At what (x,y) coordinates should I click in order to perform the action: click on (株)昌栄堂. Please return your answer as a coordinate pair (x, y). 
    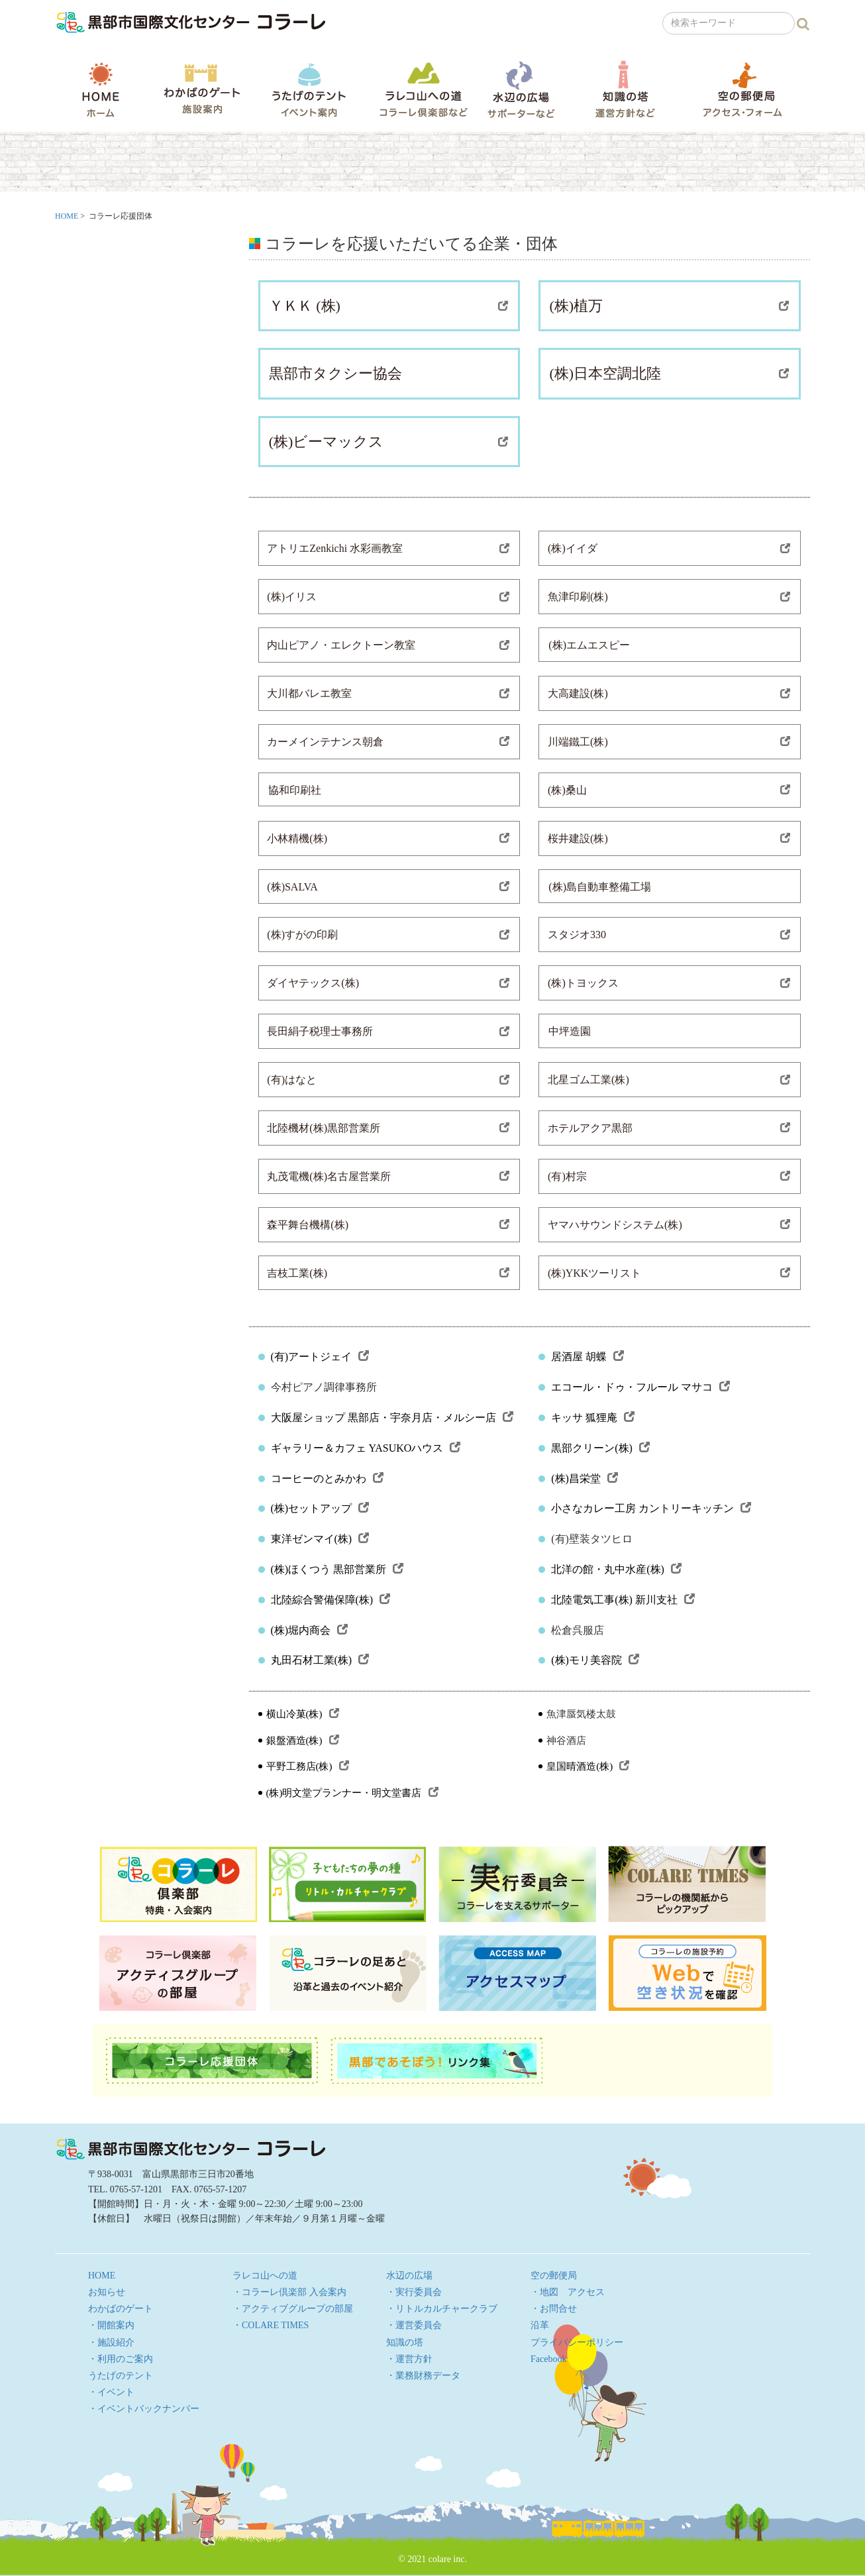
    Looking at the image, I should click on (584, 1478).